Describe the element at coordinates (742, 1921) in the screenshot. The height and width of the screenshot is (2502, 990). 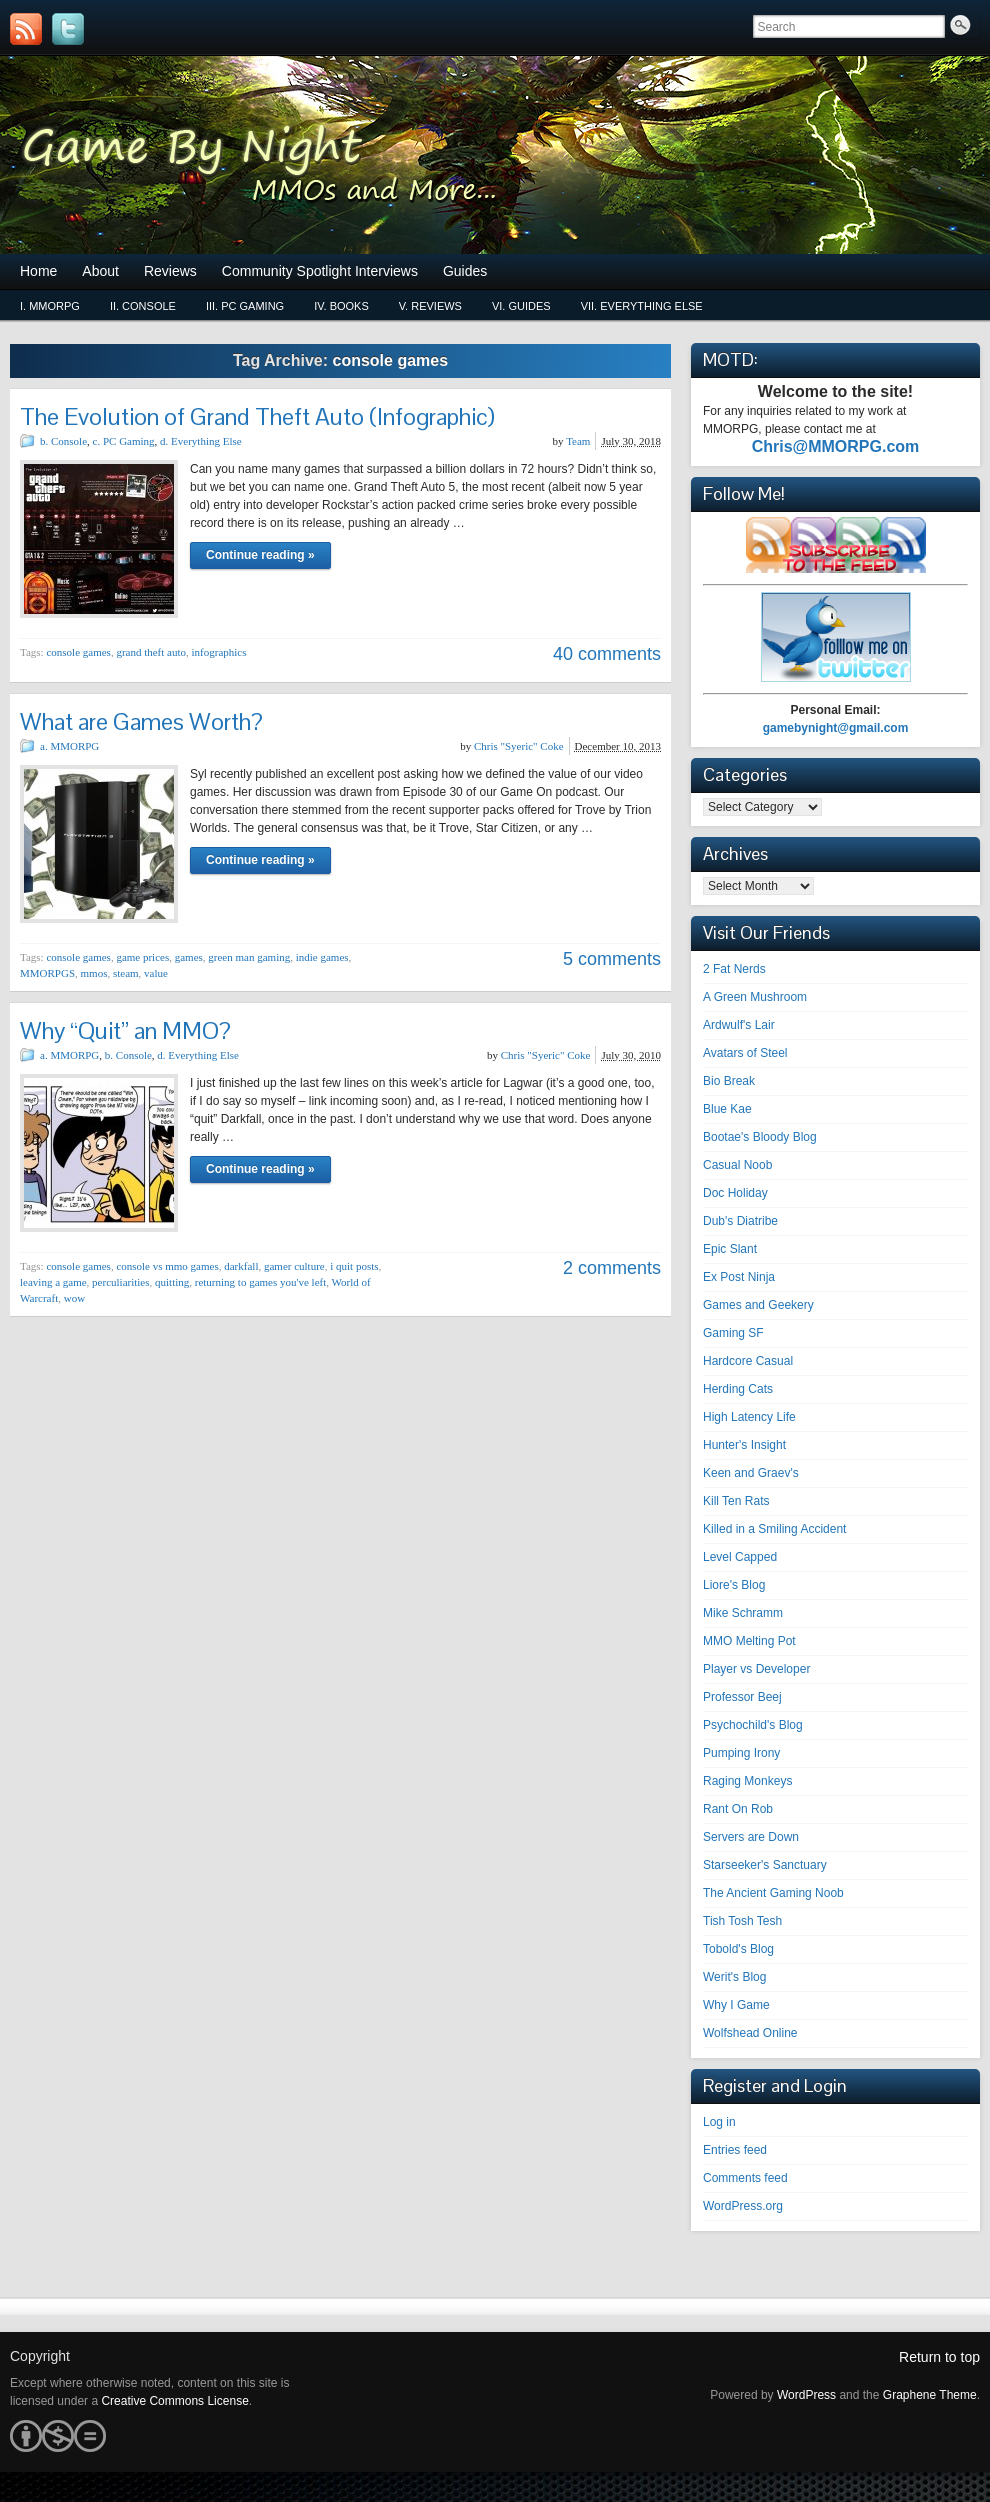
I see `Tish Tosh Tesh` at that location.